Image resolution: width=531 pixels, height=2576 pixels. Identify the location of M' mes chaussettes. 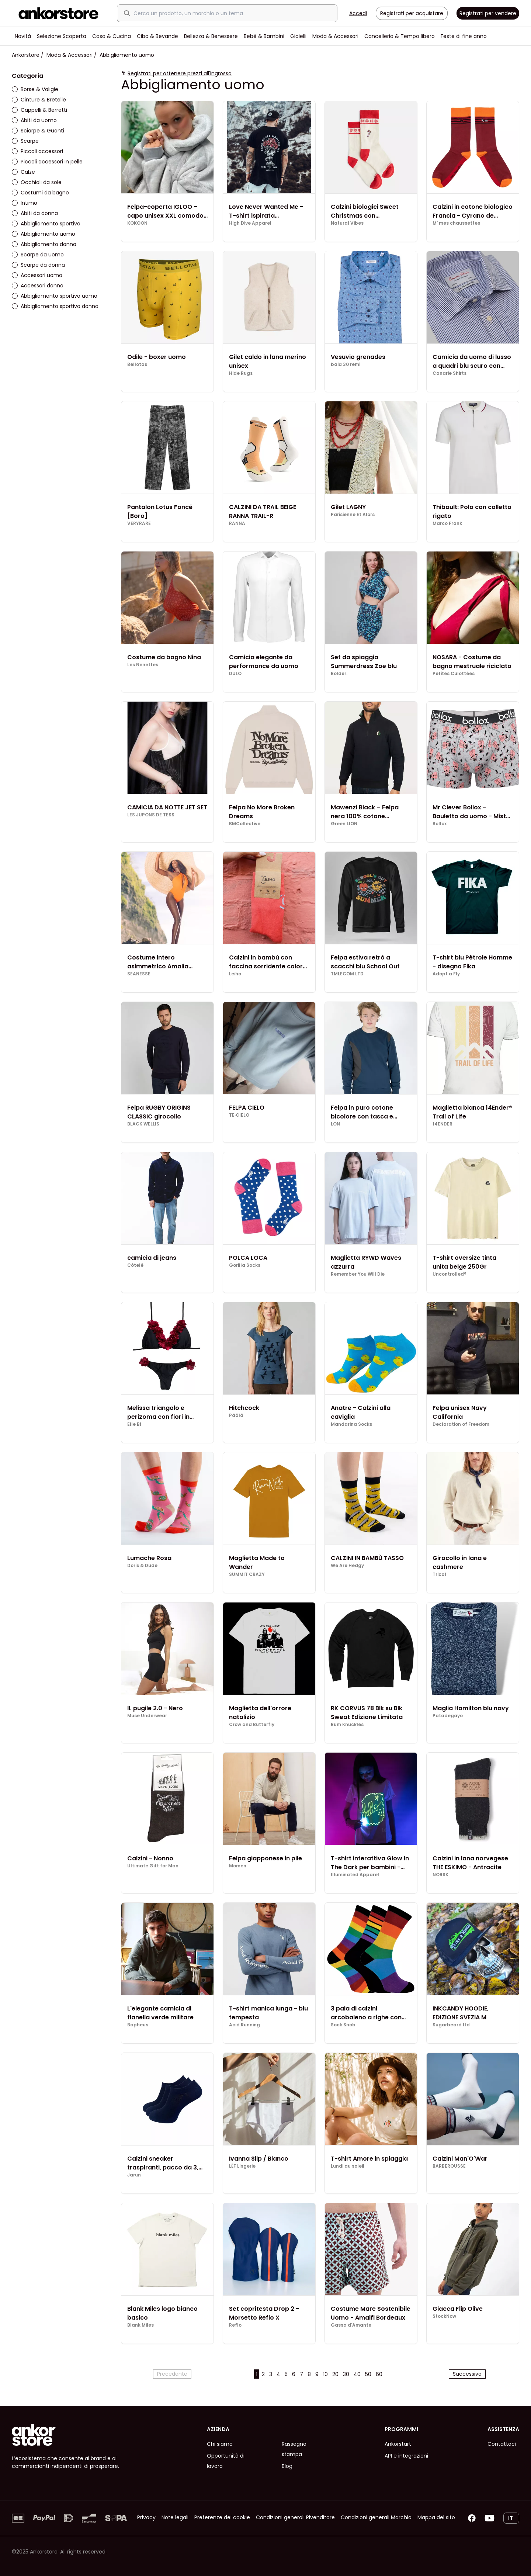
(456, 223).